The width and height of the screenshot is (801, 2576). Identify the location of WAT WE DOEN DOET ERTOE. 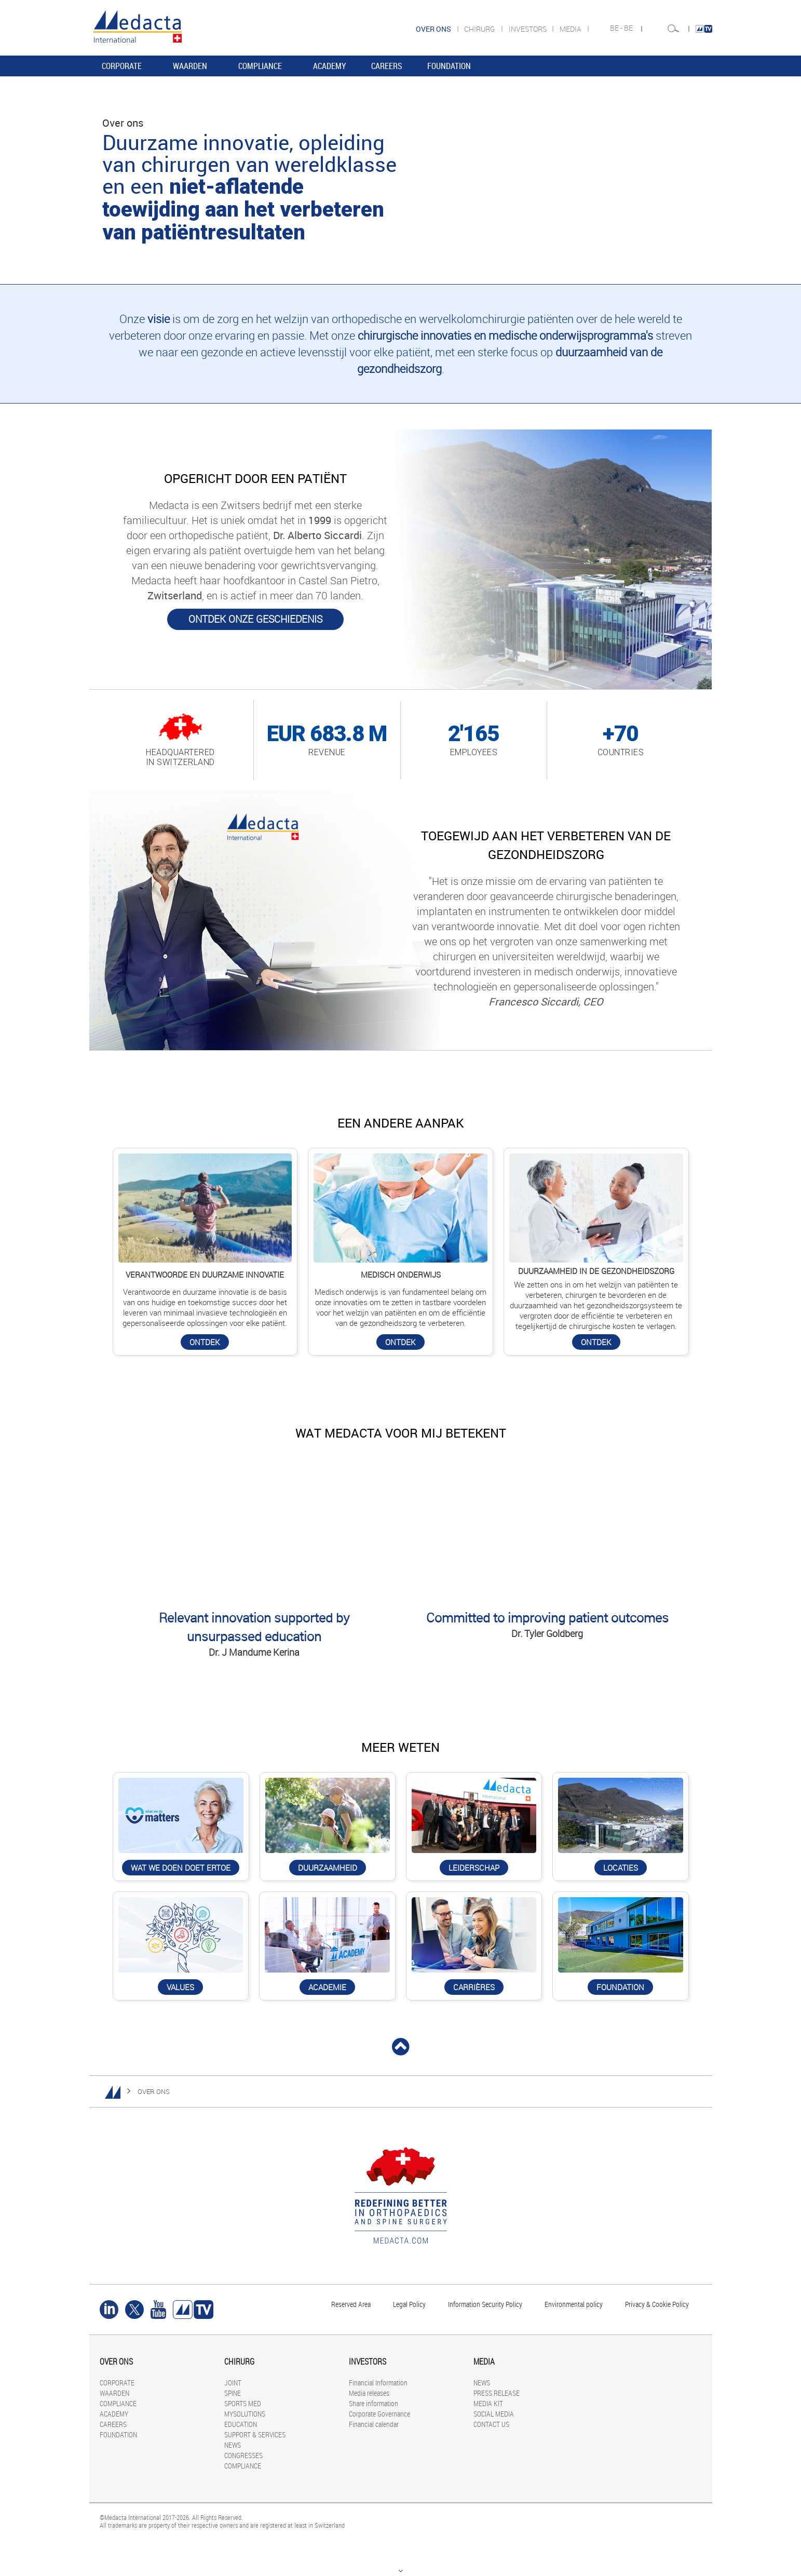
(180, 1867).